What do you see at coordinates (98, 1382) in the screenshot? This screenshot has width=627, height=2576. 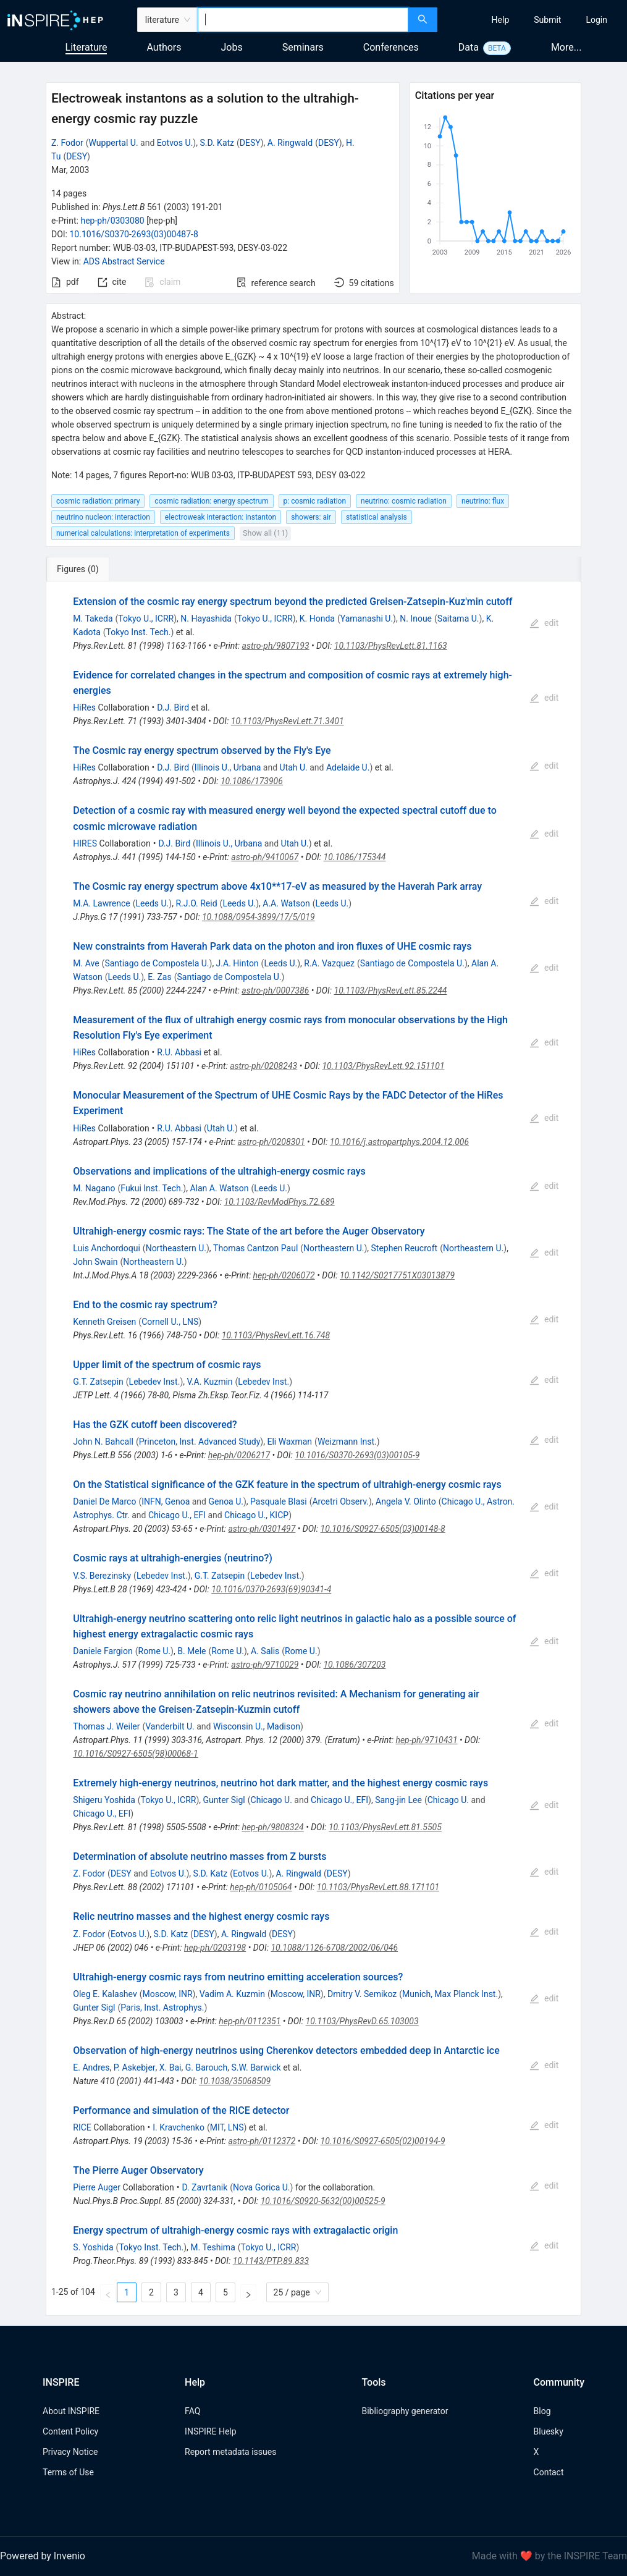 I see `G.T. Zatsepin` at bounding box center [98, 1382].